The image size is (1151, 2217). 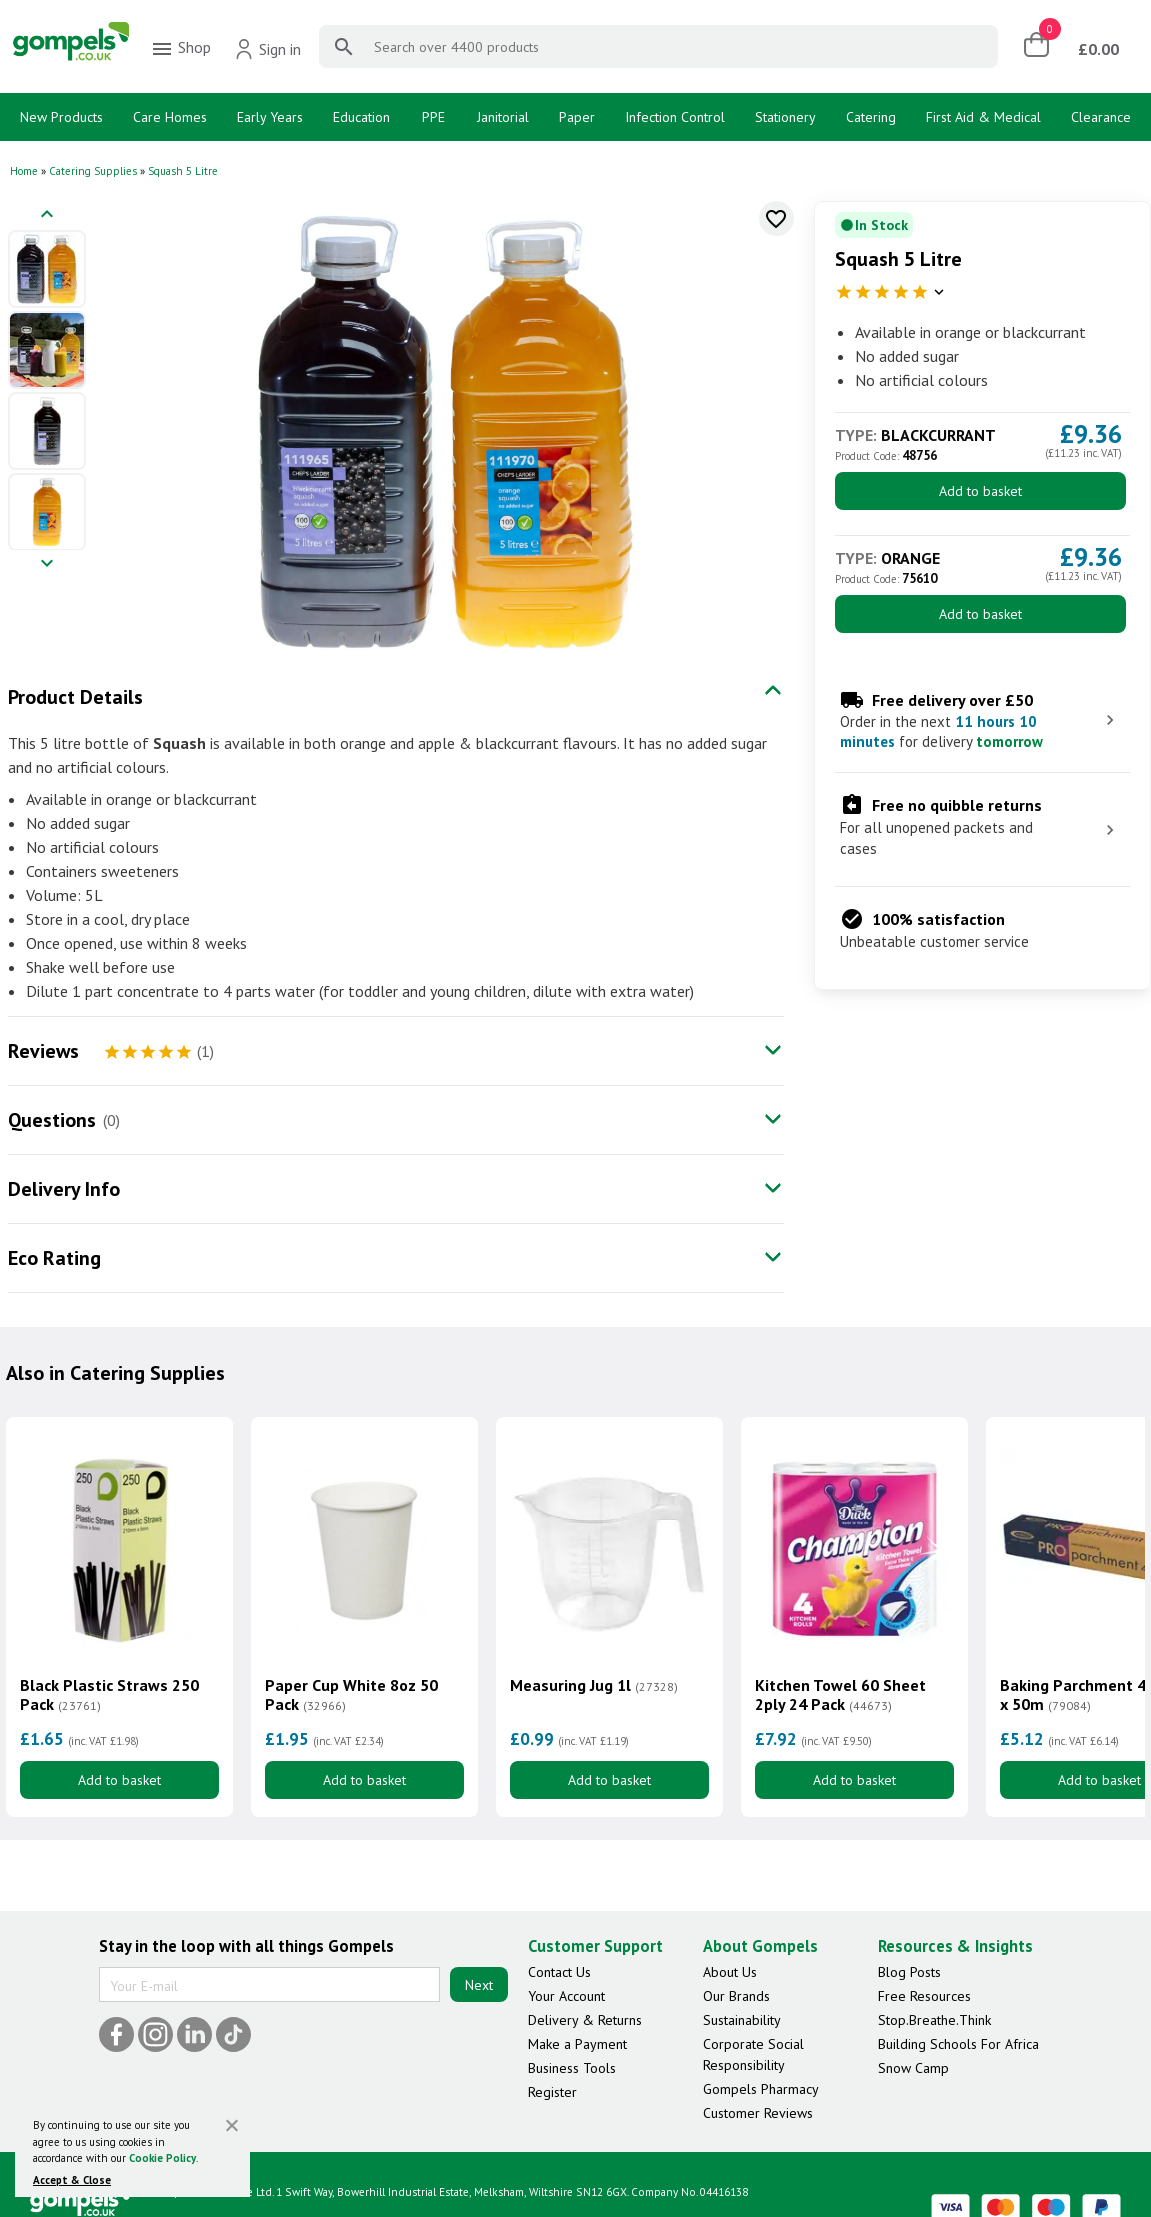 What do you see at coordinates (566, 1996) in the screenshot?
I see `Your Account` at bounding box center [566, 1996].